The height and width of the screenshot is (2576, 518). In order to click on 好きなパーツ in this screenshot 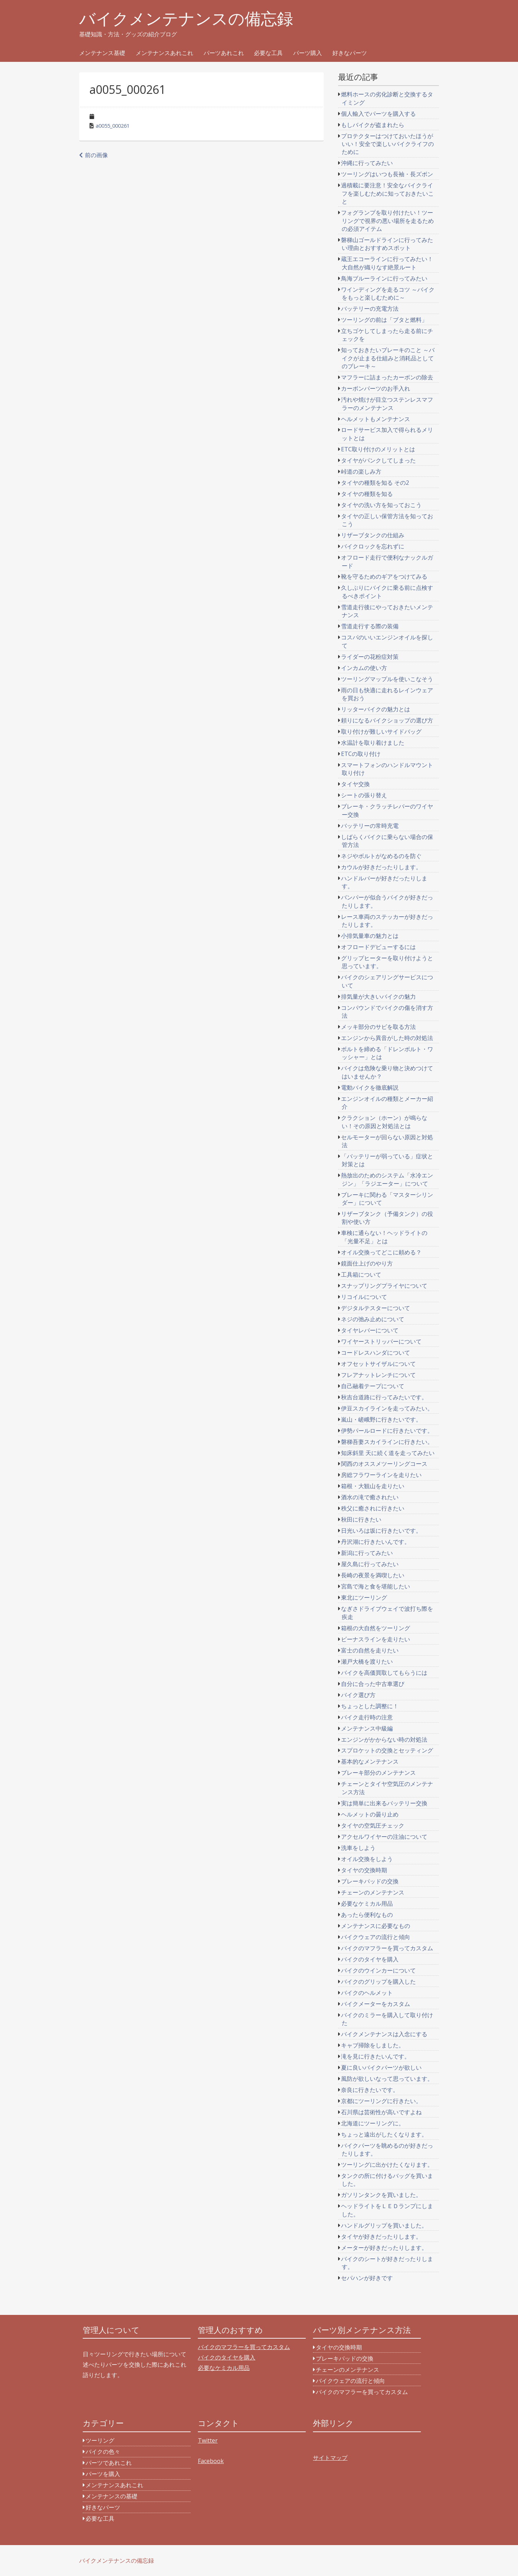, I will do `click(349, 53)`.